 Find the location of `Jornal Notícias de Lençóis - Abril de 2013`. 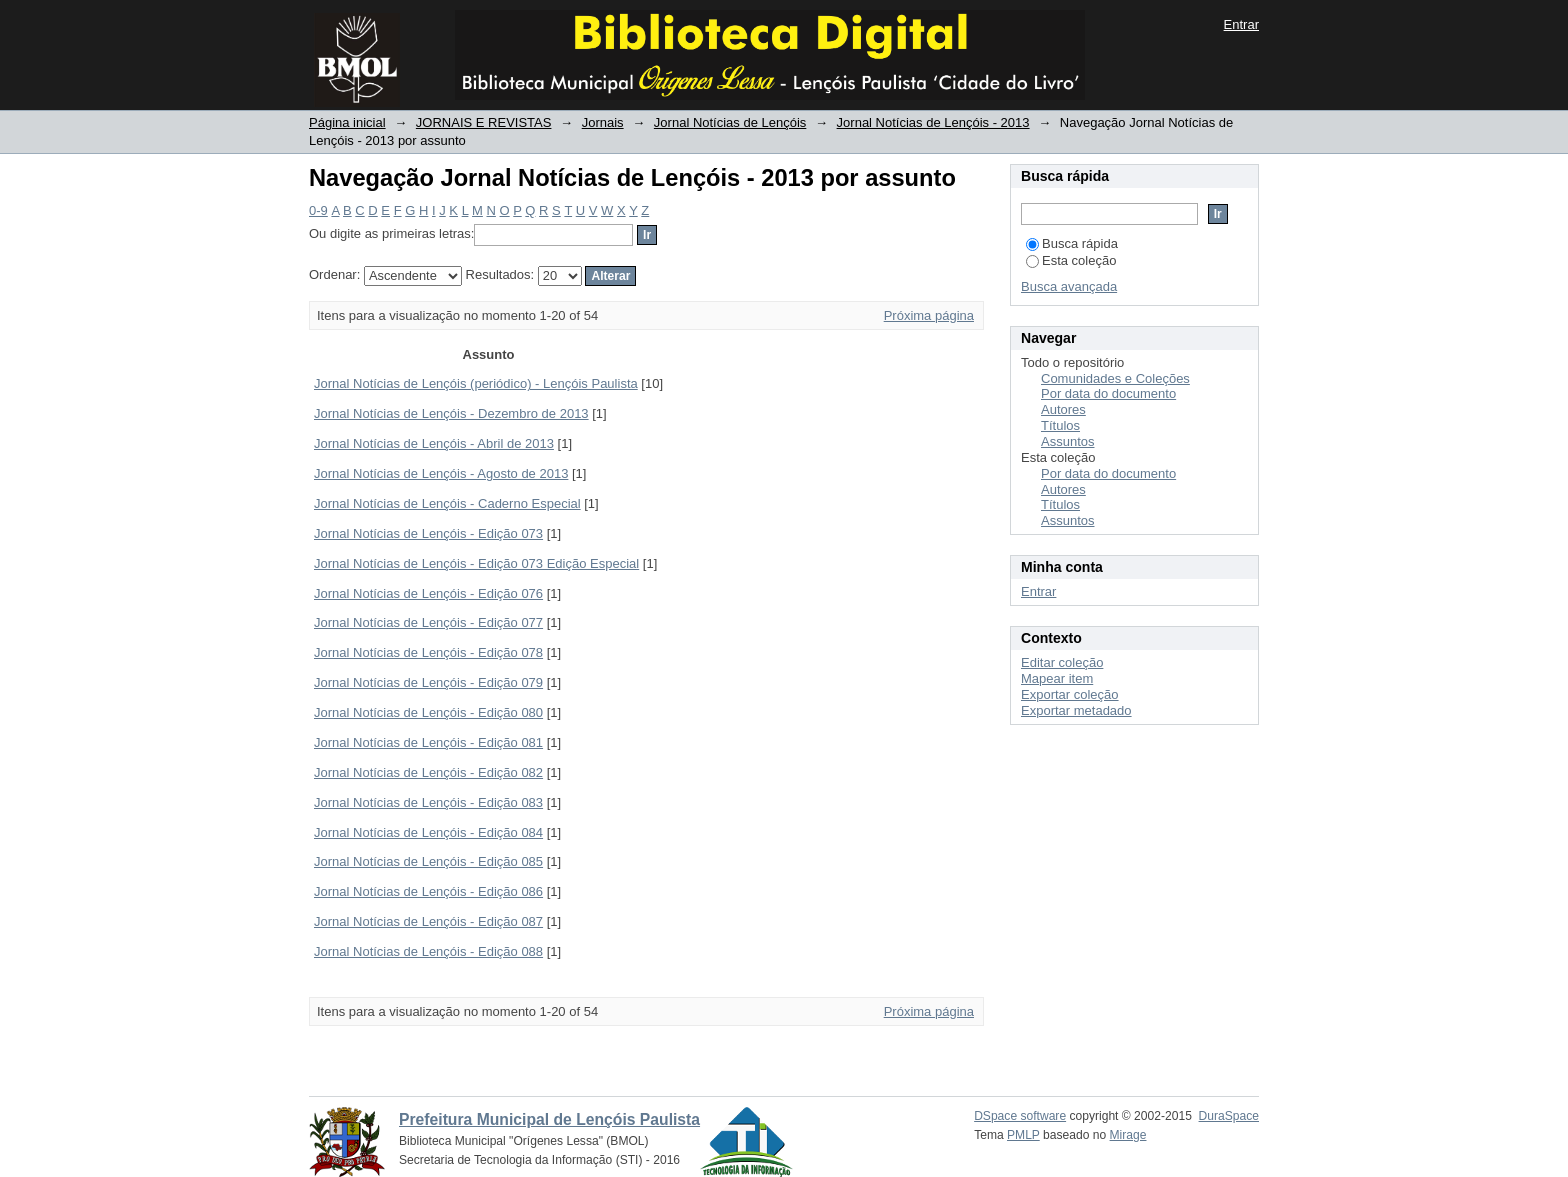

Jornal Notícias de Lençóis - Abril de 2013 is located at coordinates (434, 443).